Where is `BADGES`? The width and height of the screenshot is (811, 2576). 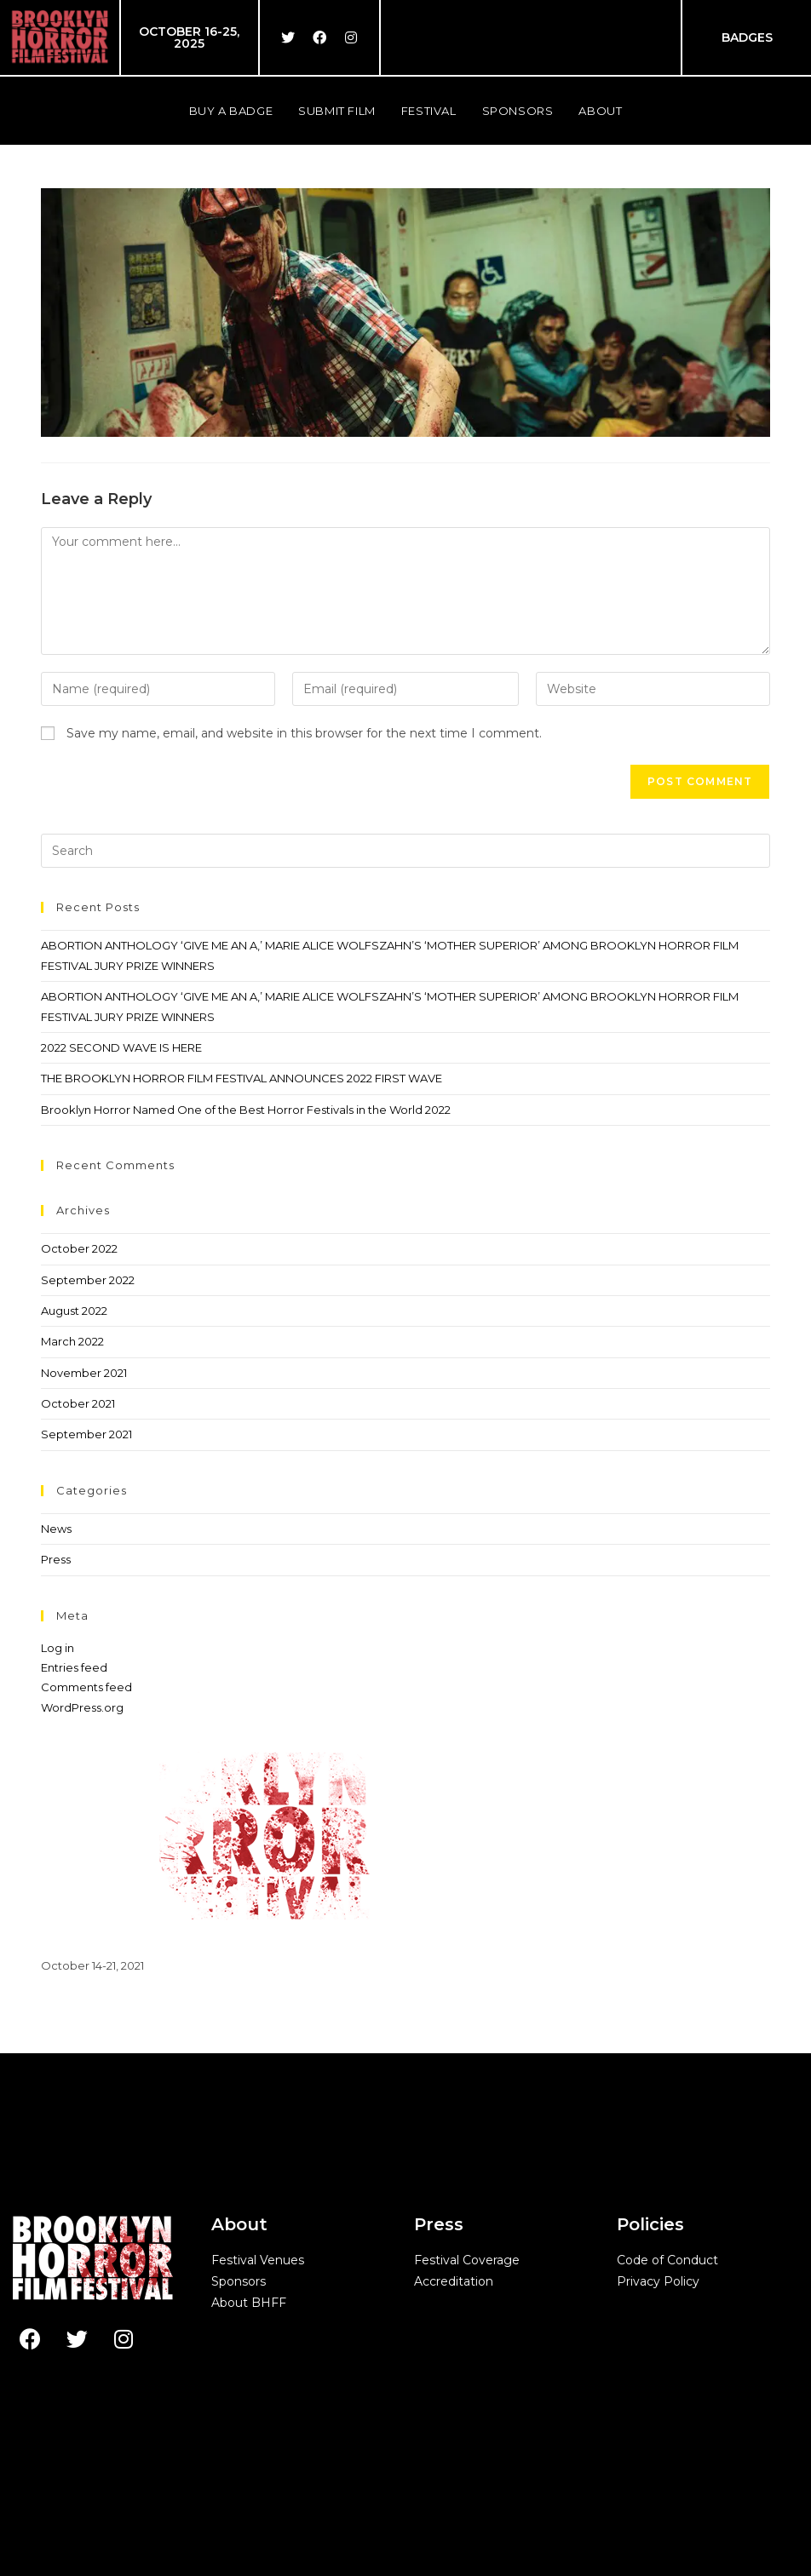 BADGES is located at coordinates (747, 37).